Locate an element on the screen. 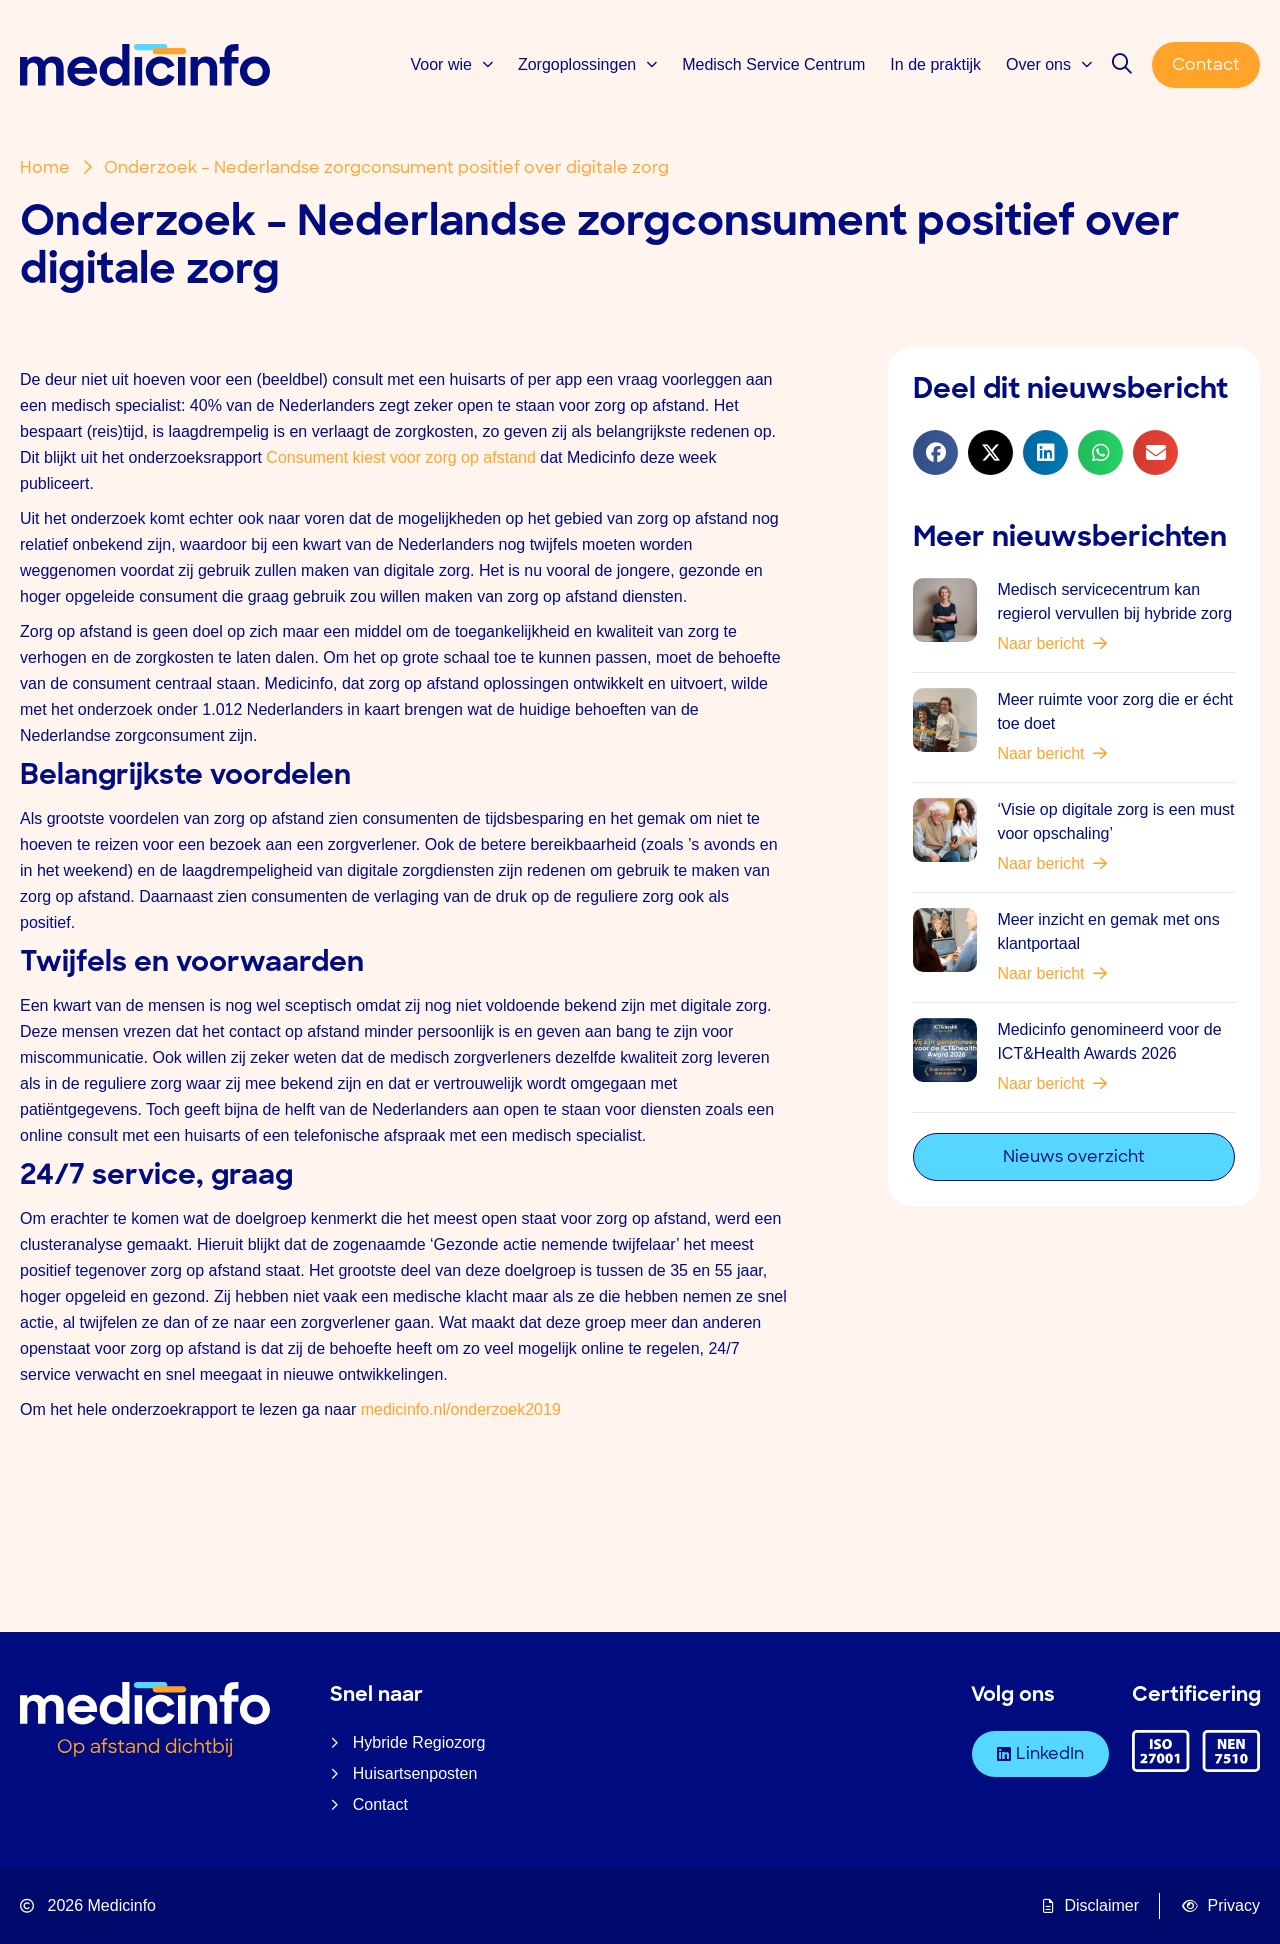 The width and height of the screenshot is (1280, 1944). Medisch Service Centrum is located at coordinates (773, 64).